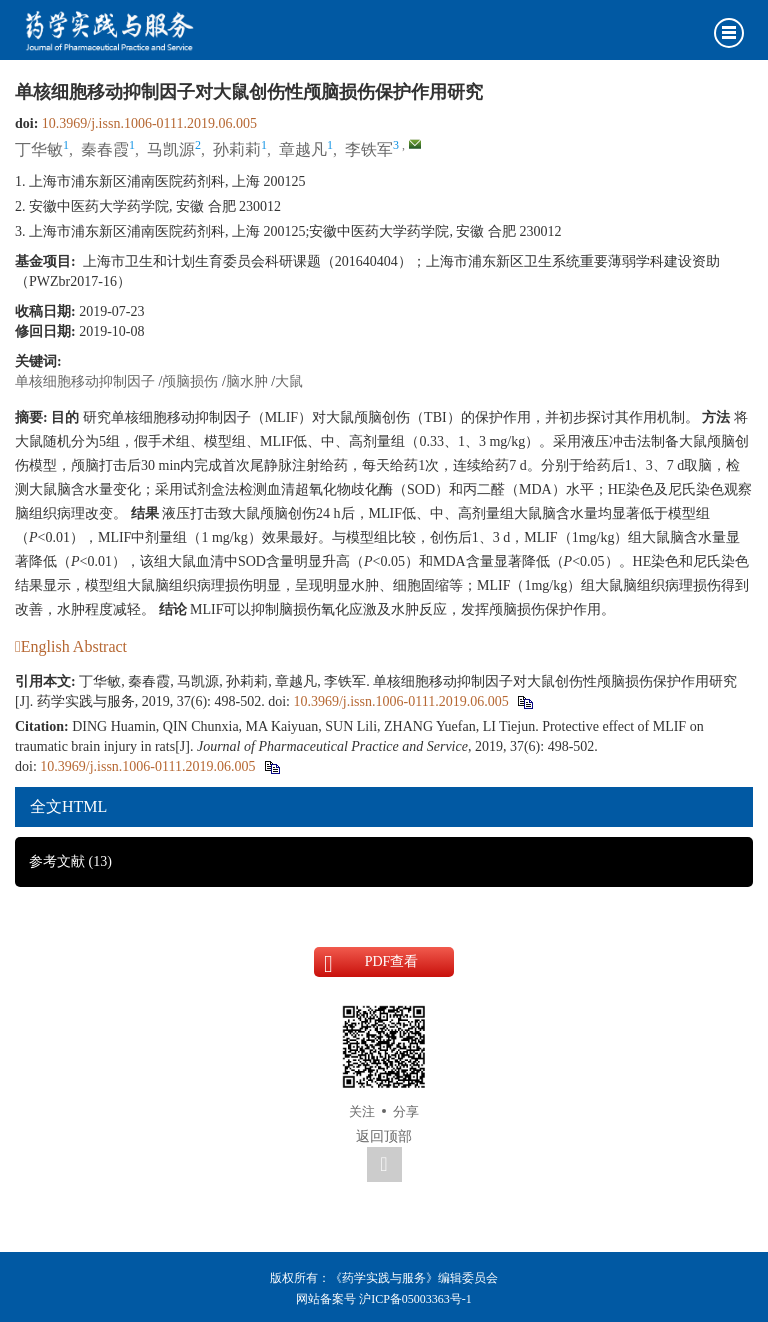 Image resolution: width=768 pixels, height=1322 pixels. I want to click on 丁华敏, so click(39, 149).